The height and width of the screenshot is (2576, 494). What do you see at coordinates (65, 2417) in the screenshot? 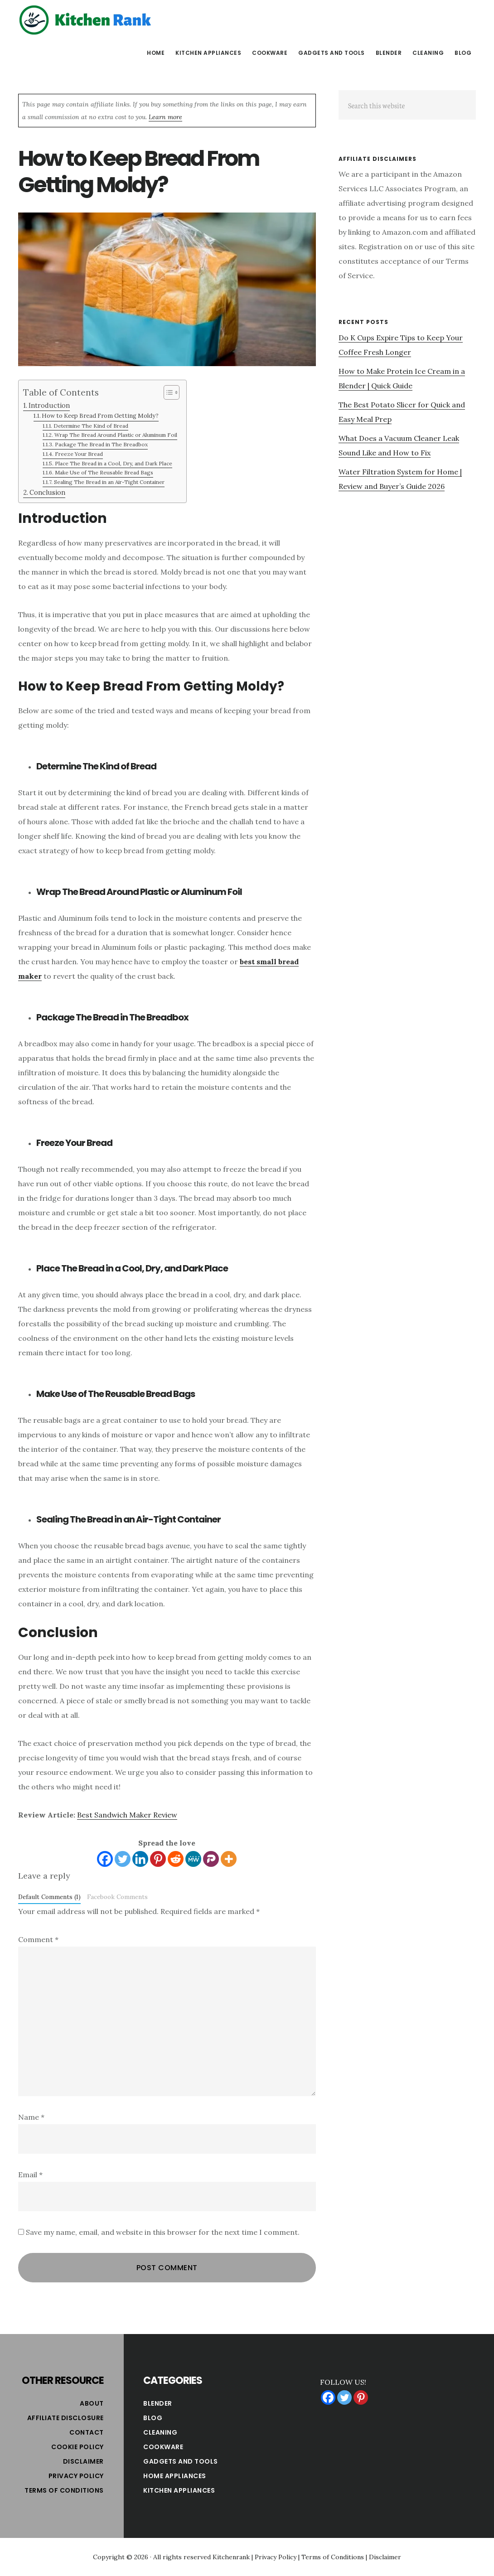
I see `Affiliate Disclosure` at bounding box center [65, 2417].